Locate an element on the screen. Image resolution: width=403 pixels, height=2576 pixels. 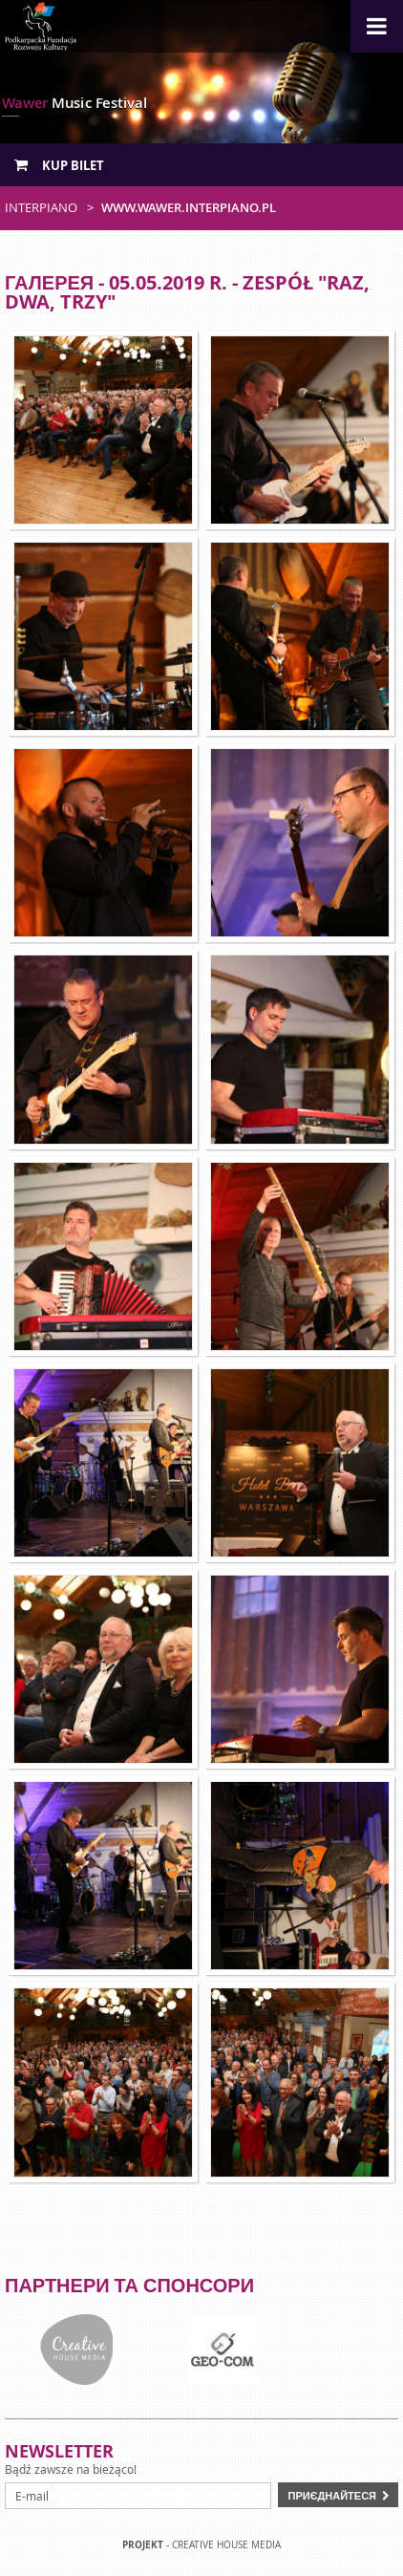
Приєднайтеся is located at coordinates (331, 2495).